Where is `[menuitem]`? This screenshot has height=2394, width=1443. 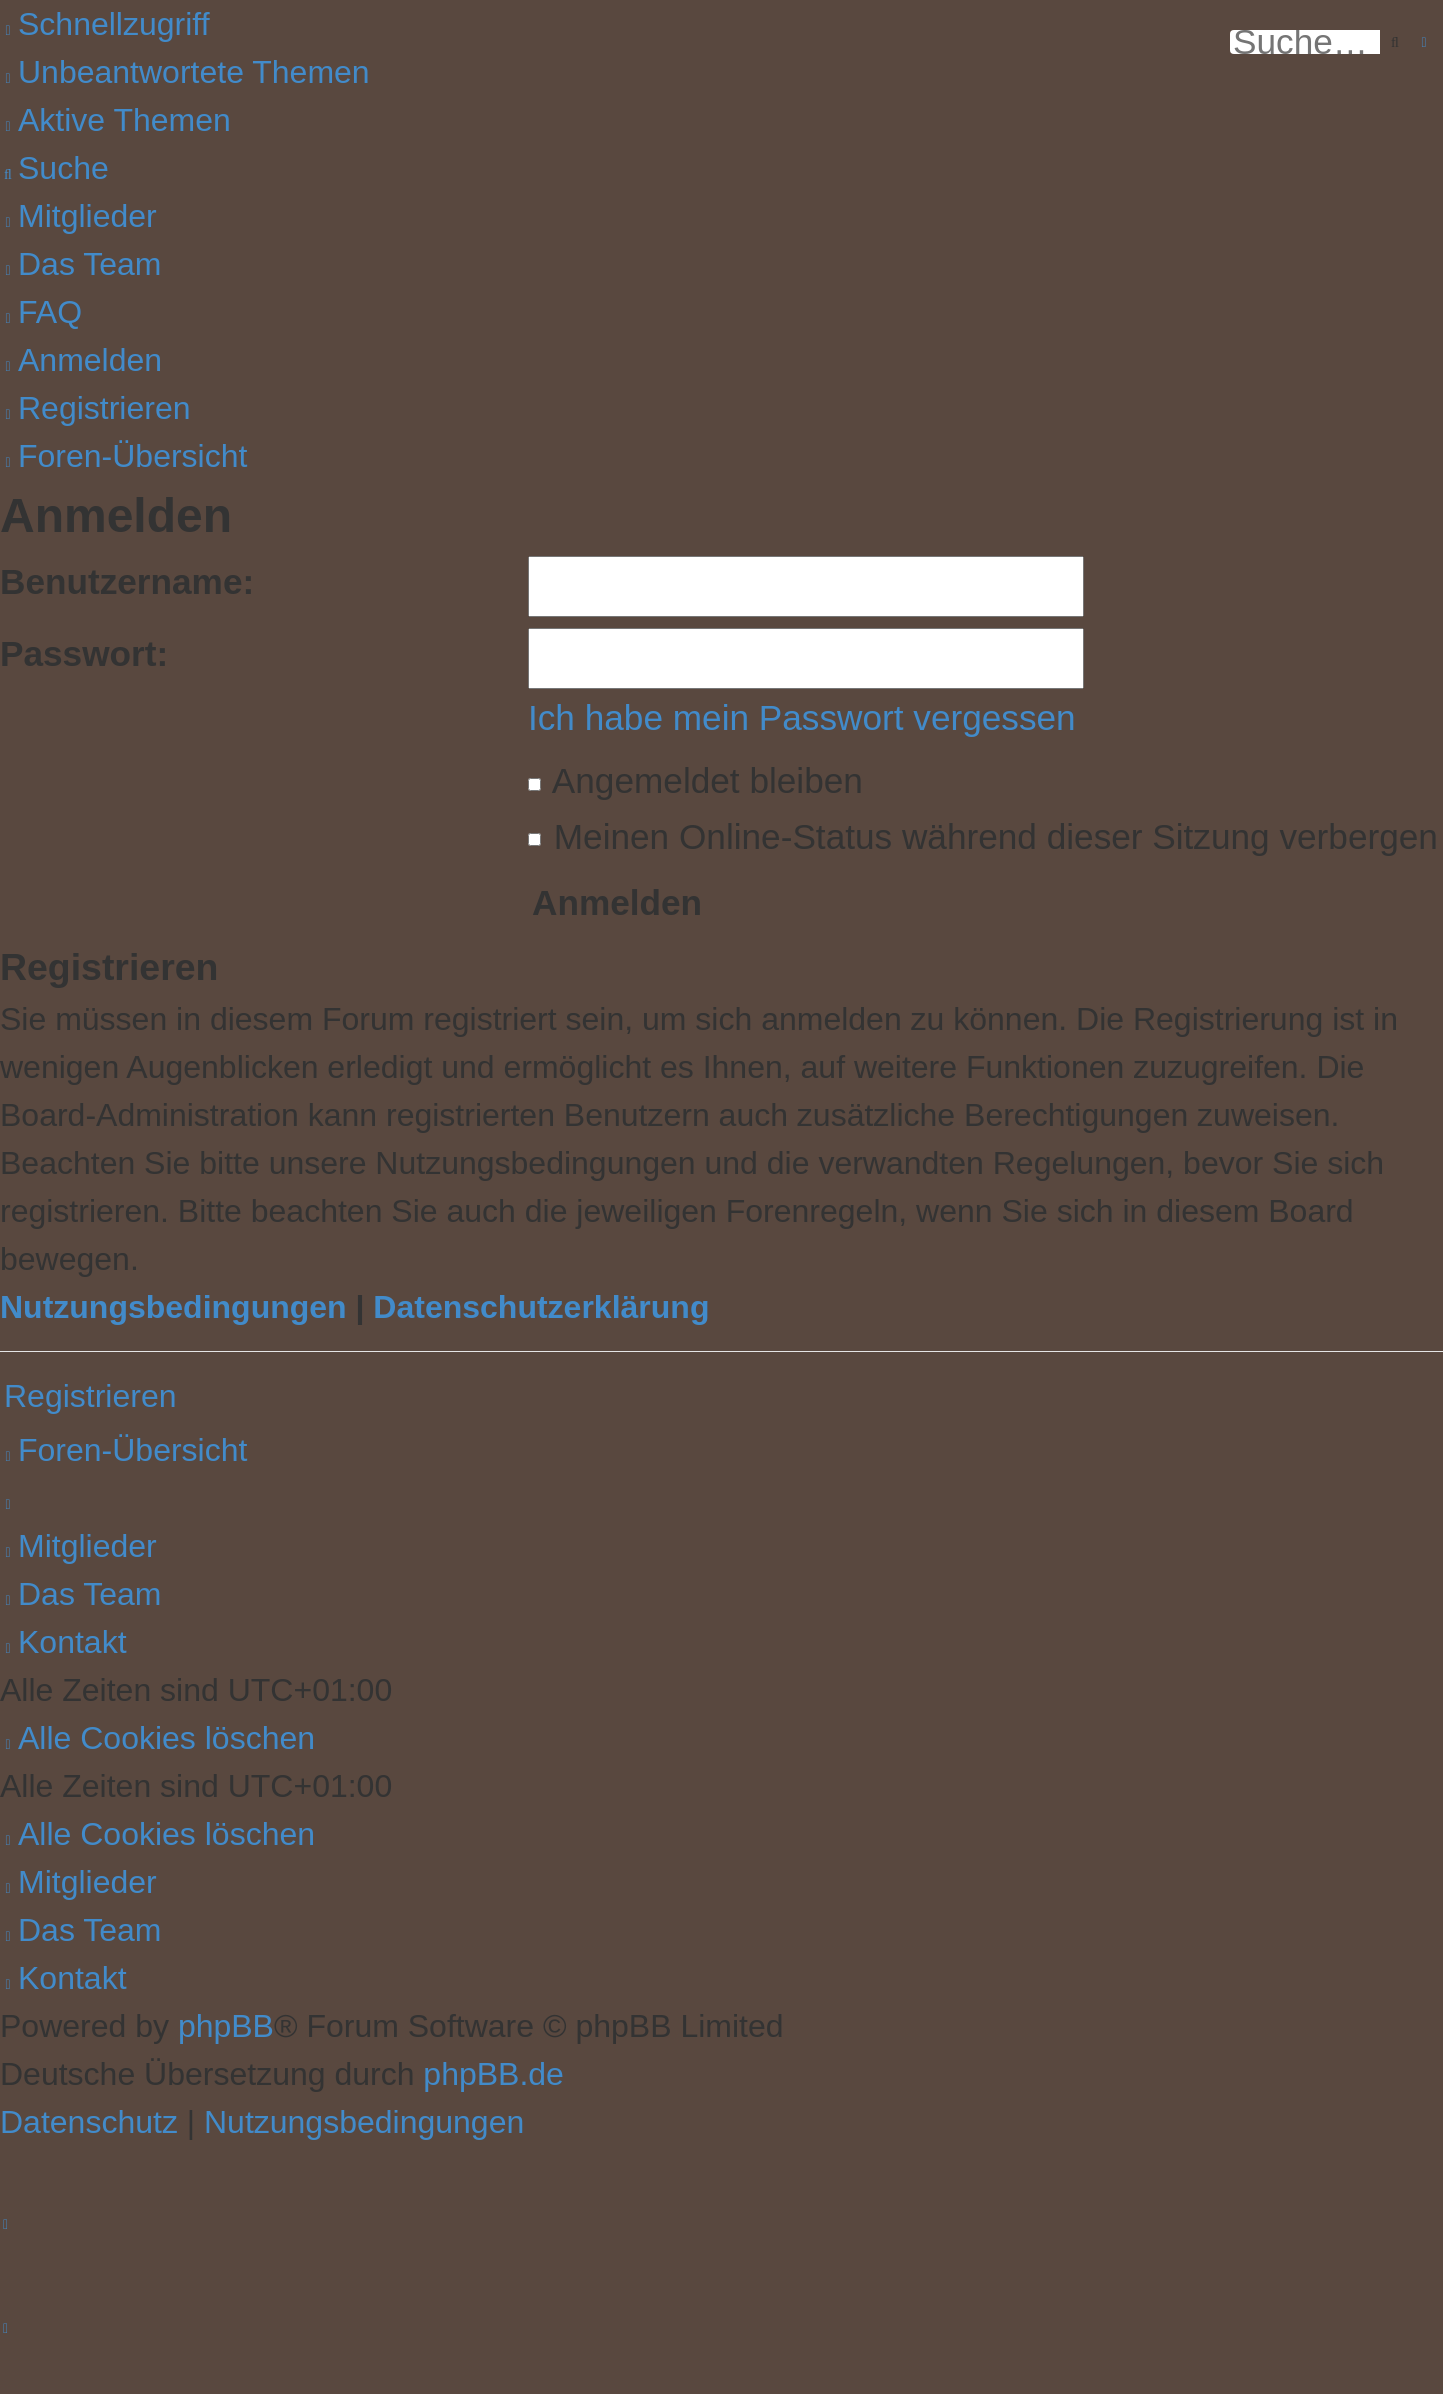
[menuitem] is located at coordinates (185, 72).